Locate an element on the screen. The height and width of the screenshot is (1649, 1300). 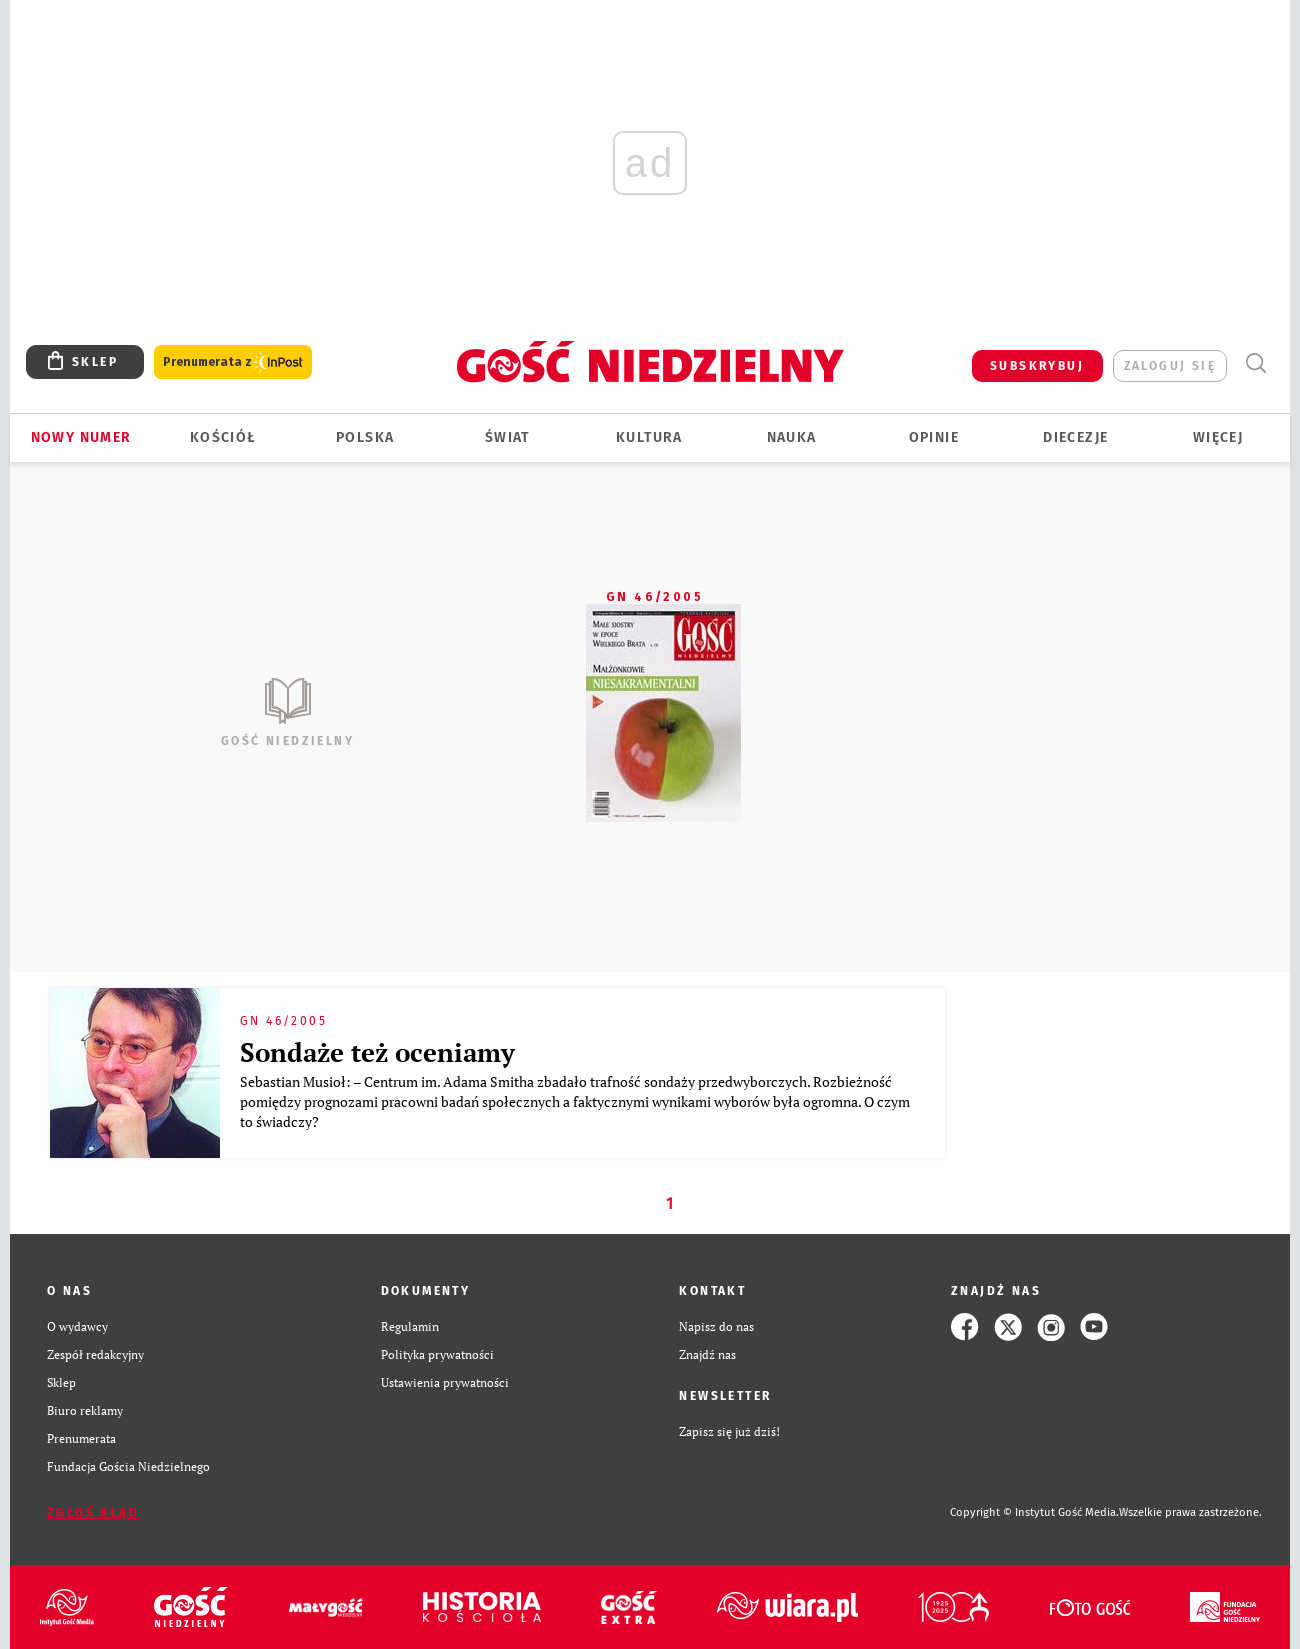
Diecezje is located at coordinates (1075, 437).